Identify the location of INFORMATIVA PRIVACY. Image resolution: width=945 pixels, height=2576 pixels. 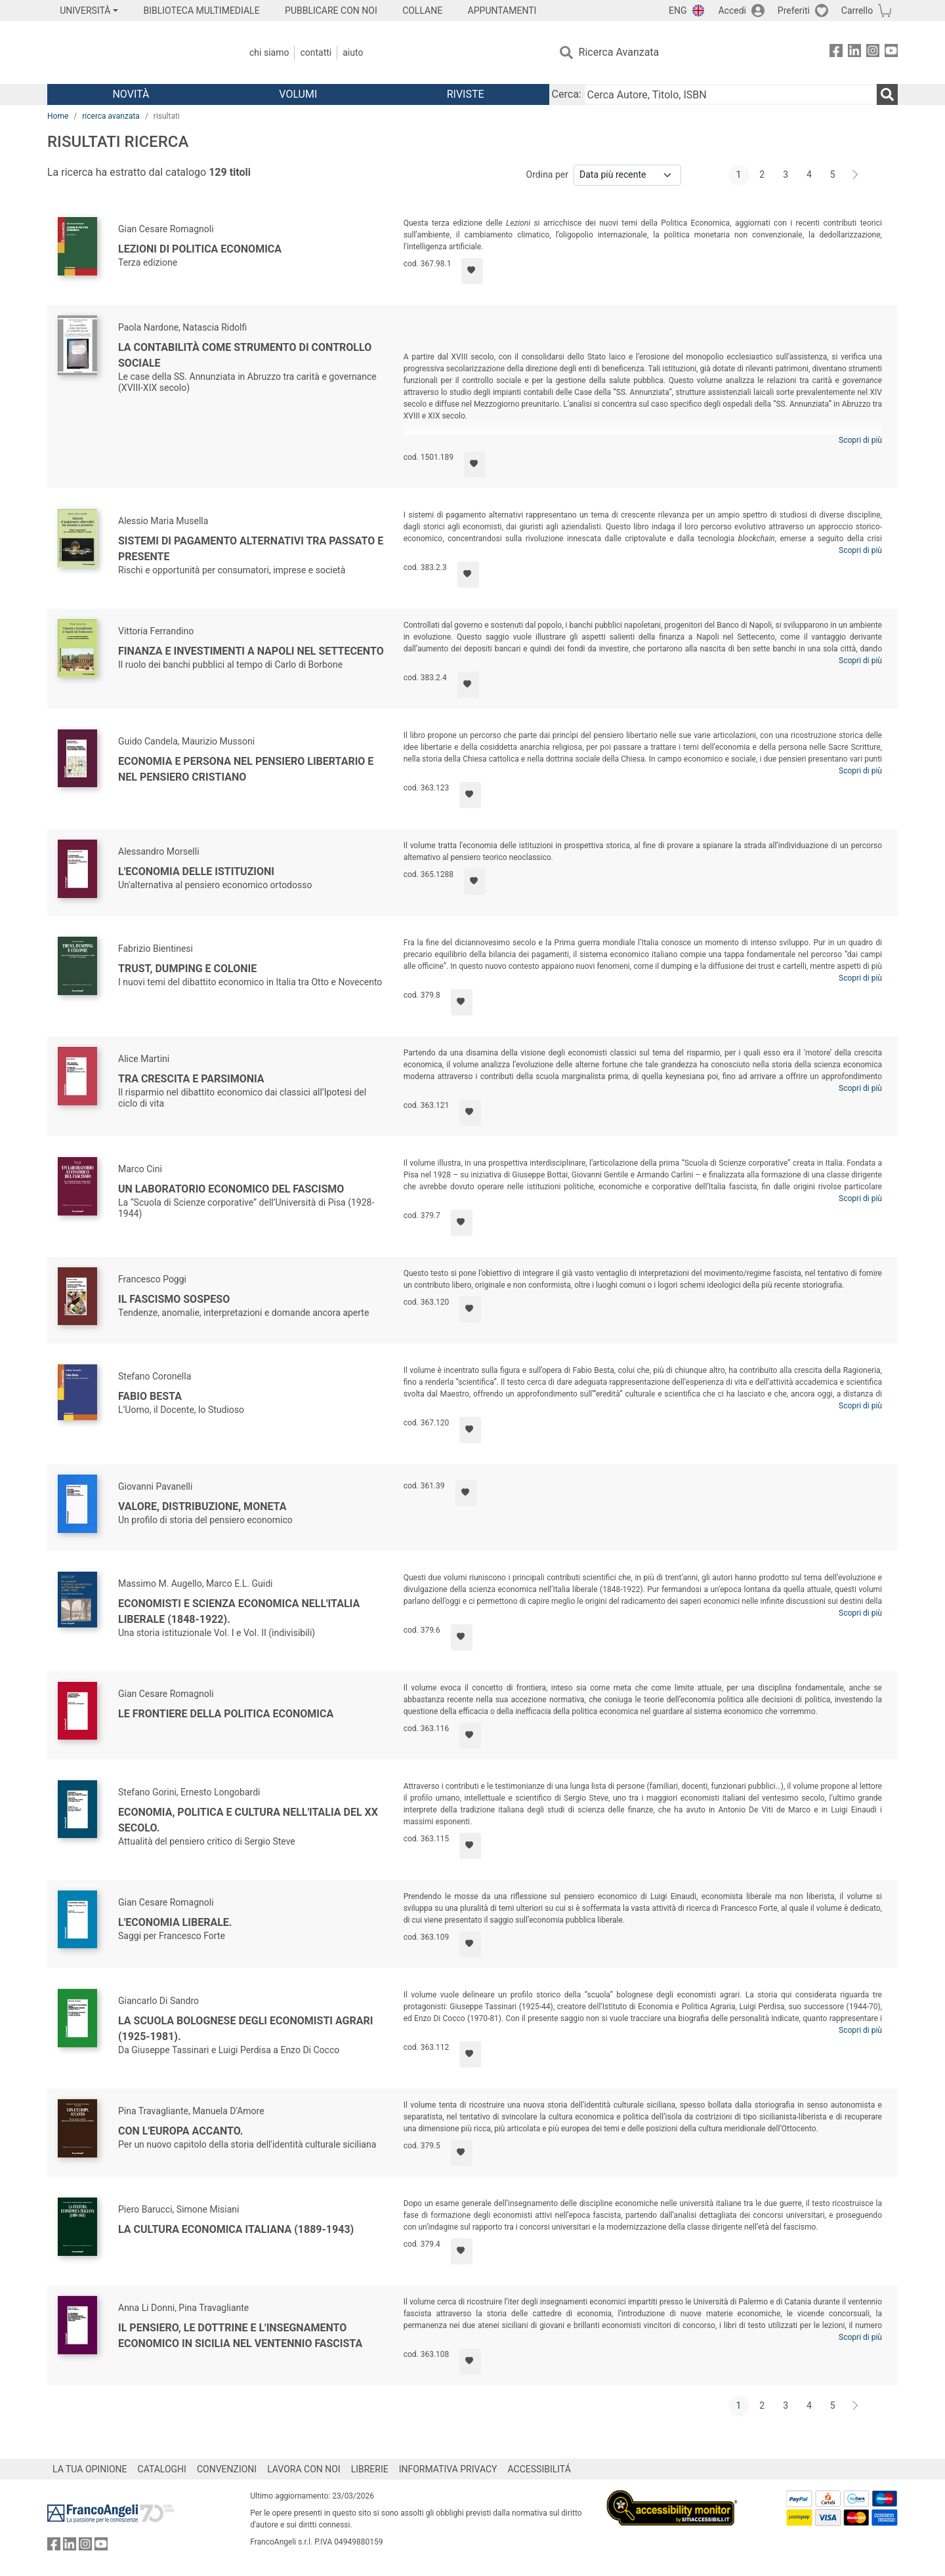
(448, 2469).